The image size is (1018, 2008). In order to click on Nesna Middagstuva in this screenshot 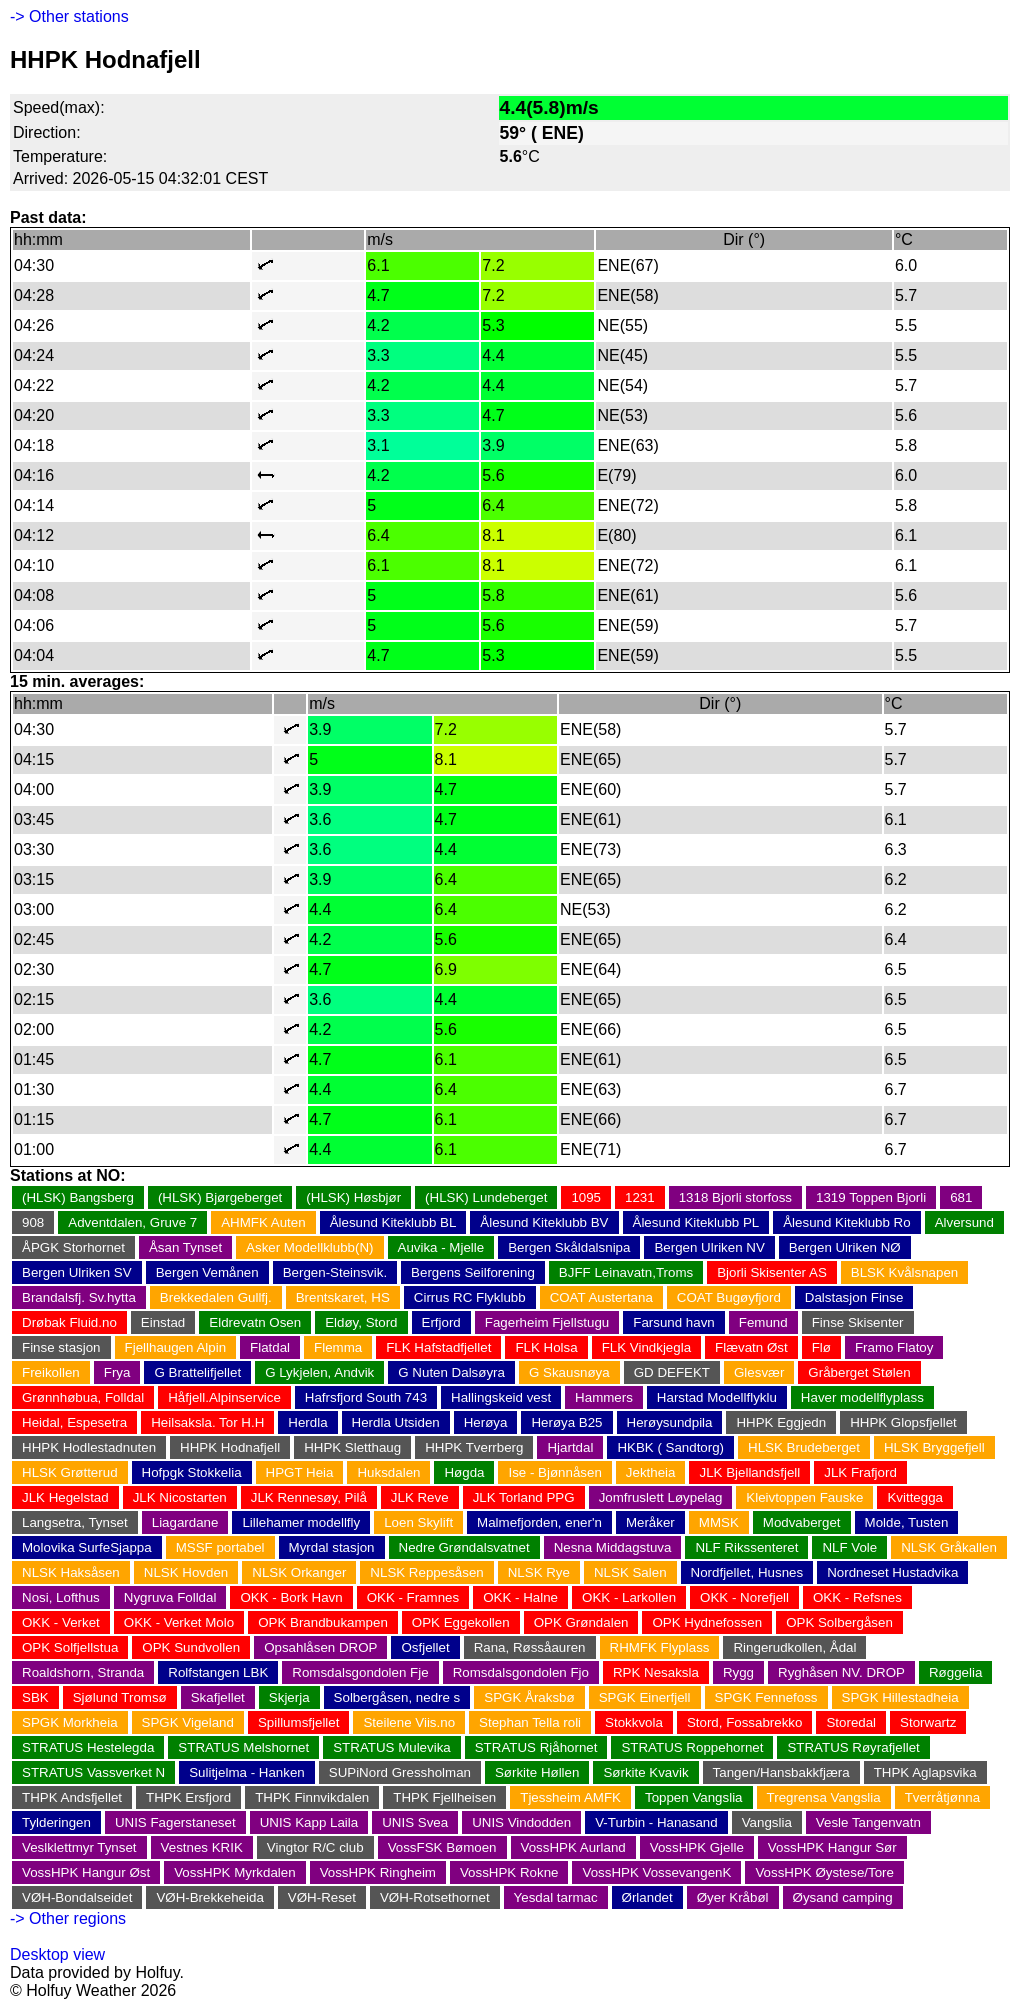, I will do `click(613, 1547)`.